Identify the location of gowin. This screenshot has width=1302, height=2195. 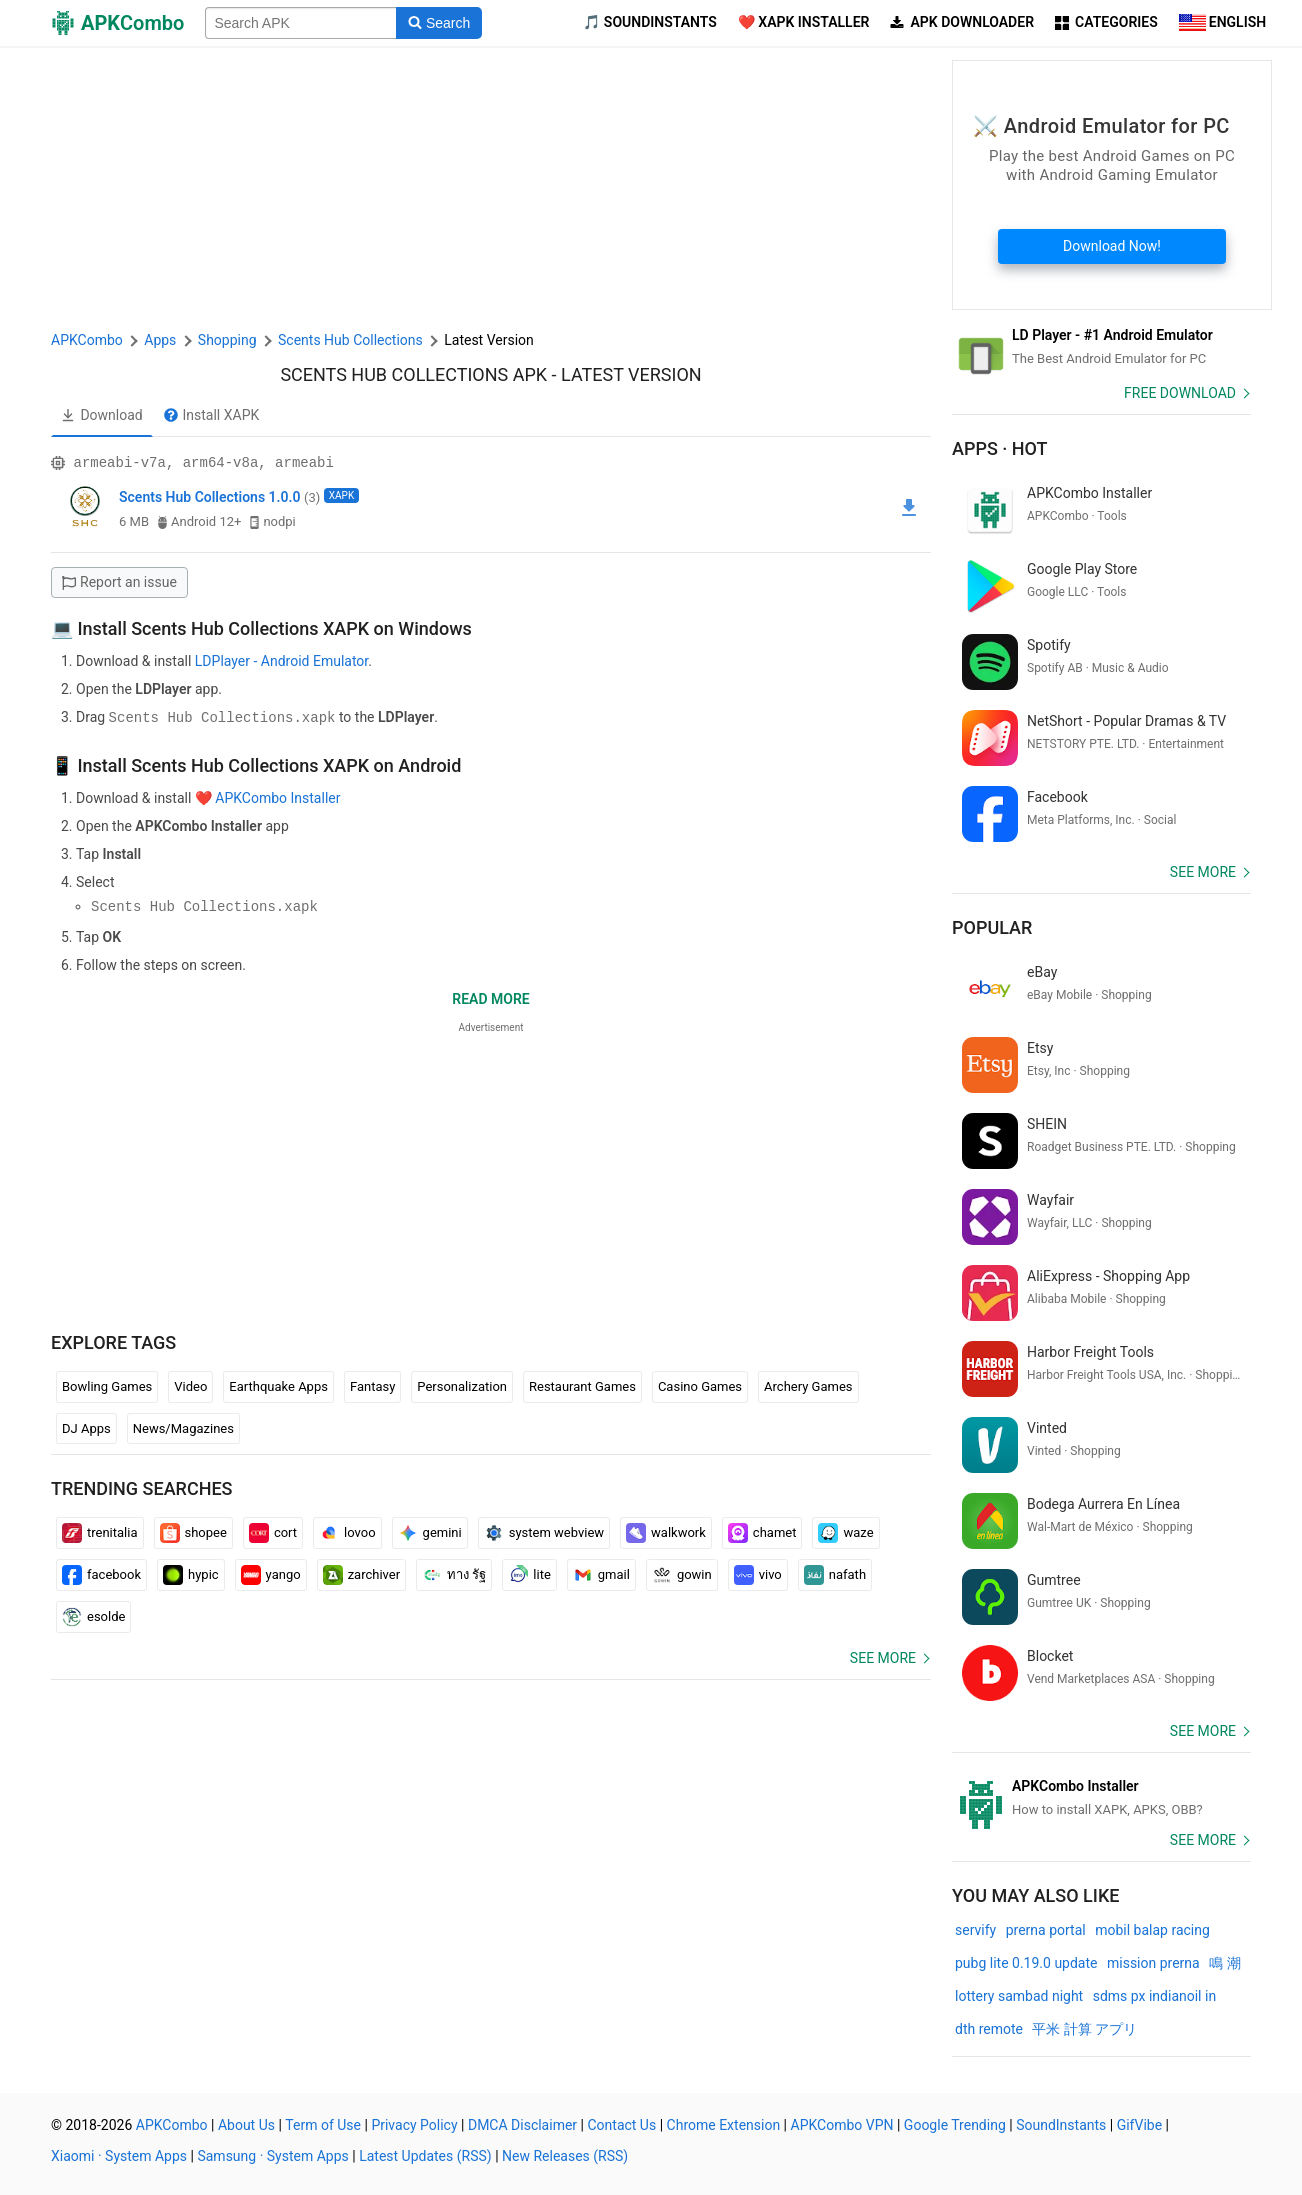
(682, 1574).